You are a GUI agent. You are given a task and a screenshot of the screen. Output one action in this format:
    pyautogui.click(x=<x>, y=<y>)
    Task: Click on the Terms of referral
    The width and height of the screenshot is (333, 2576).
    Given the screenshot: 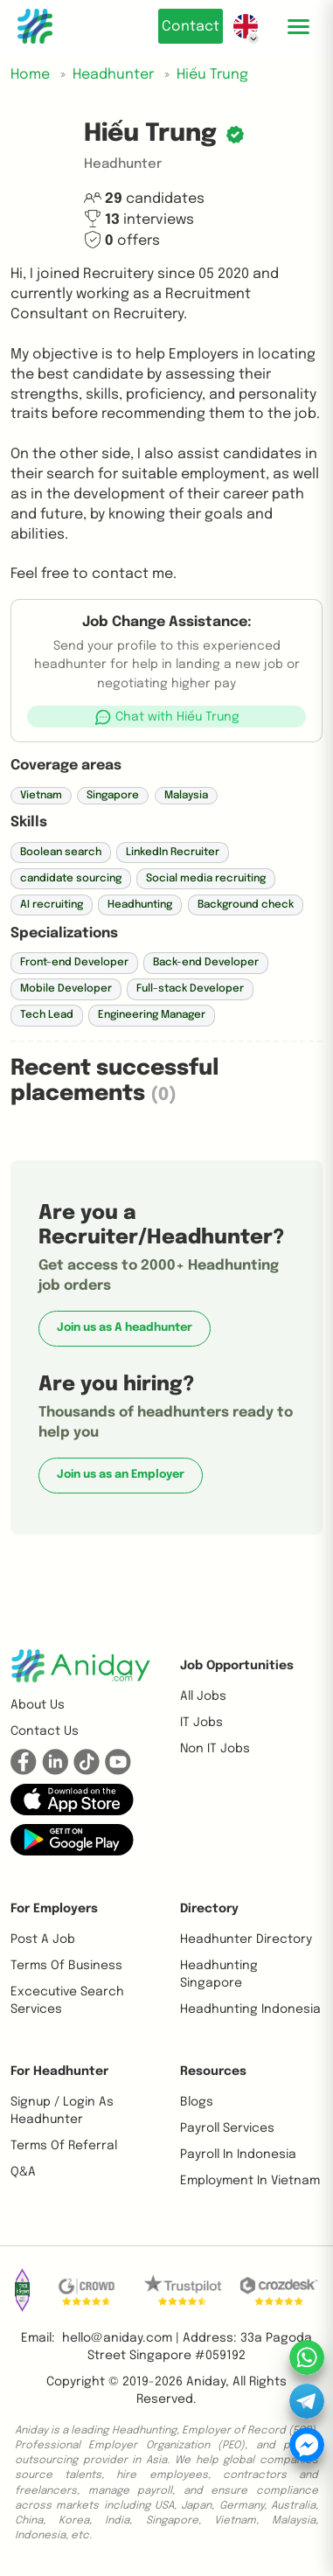 What is the action you would take?
    pyautogui.click(x=63, y=2146)
    